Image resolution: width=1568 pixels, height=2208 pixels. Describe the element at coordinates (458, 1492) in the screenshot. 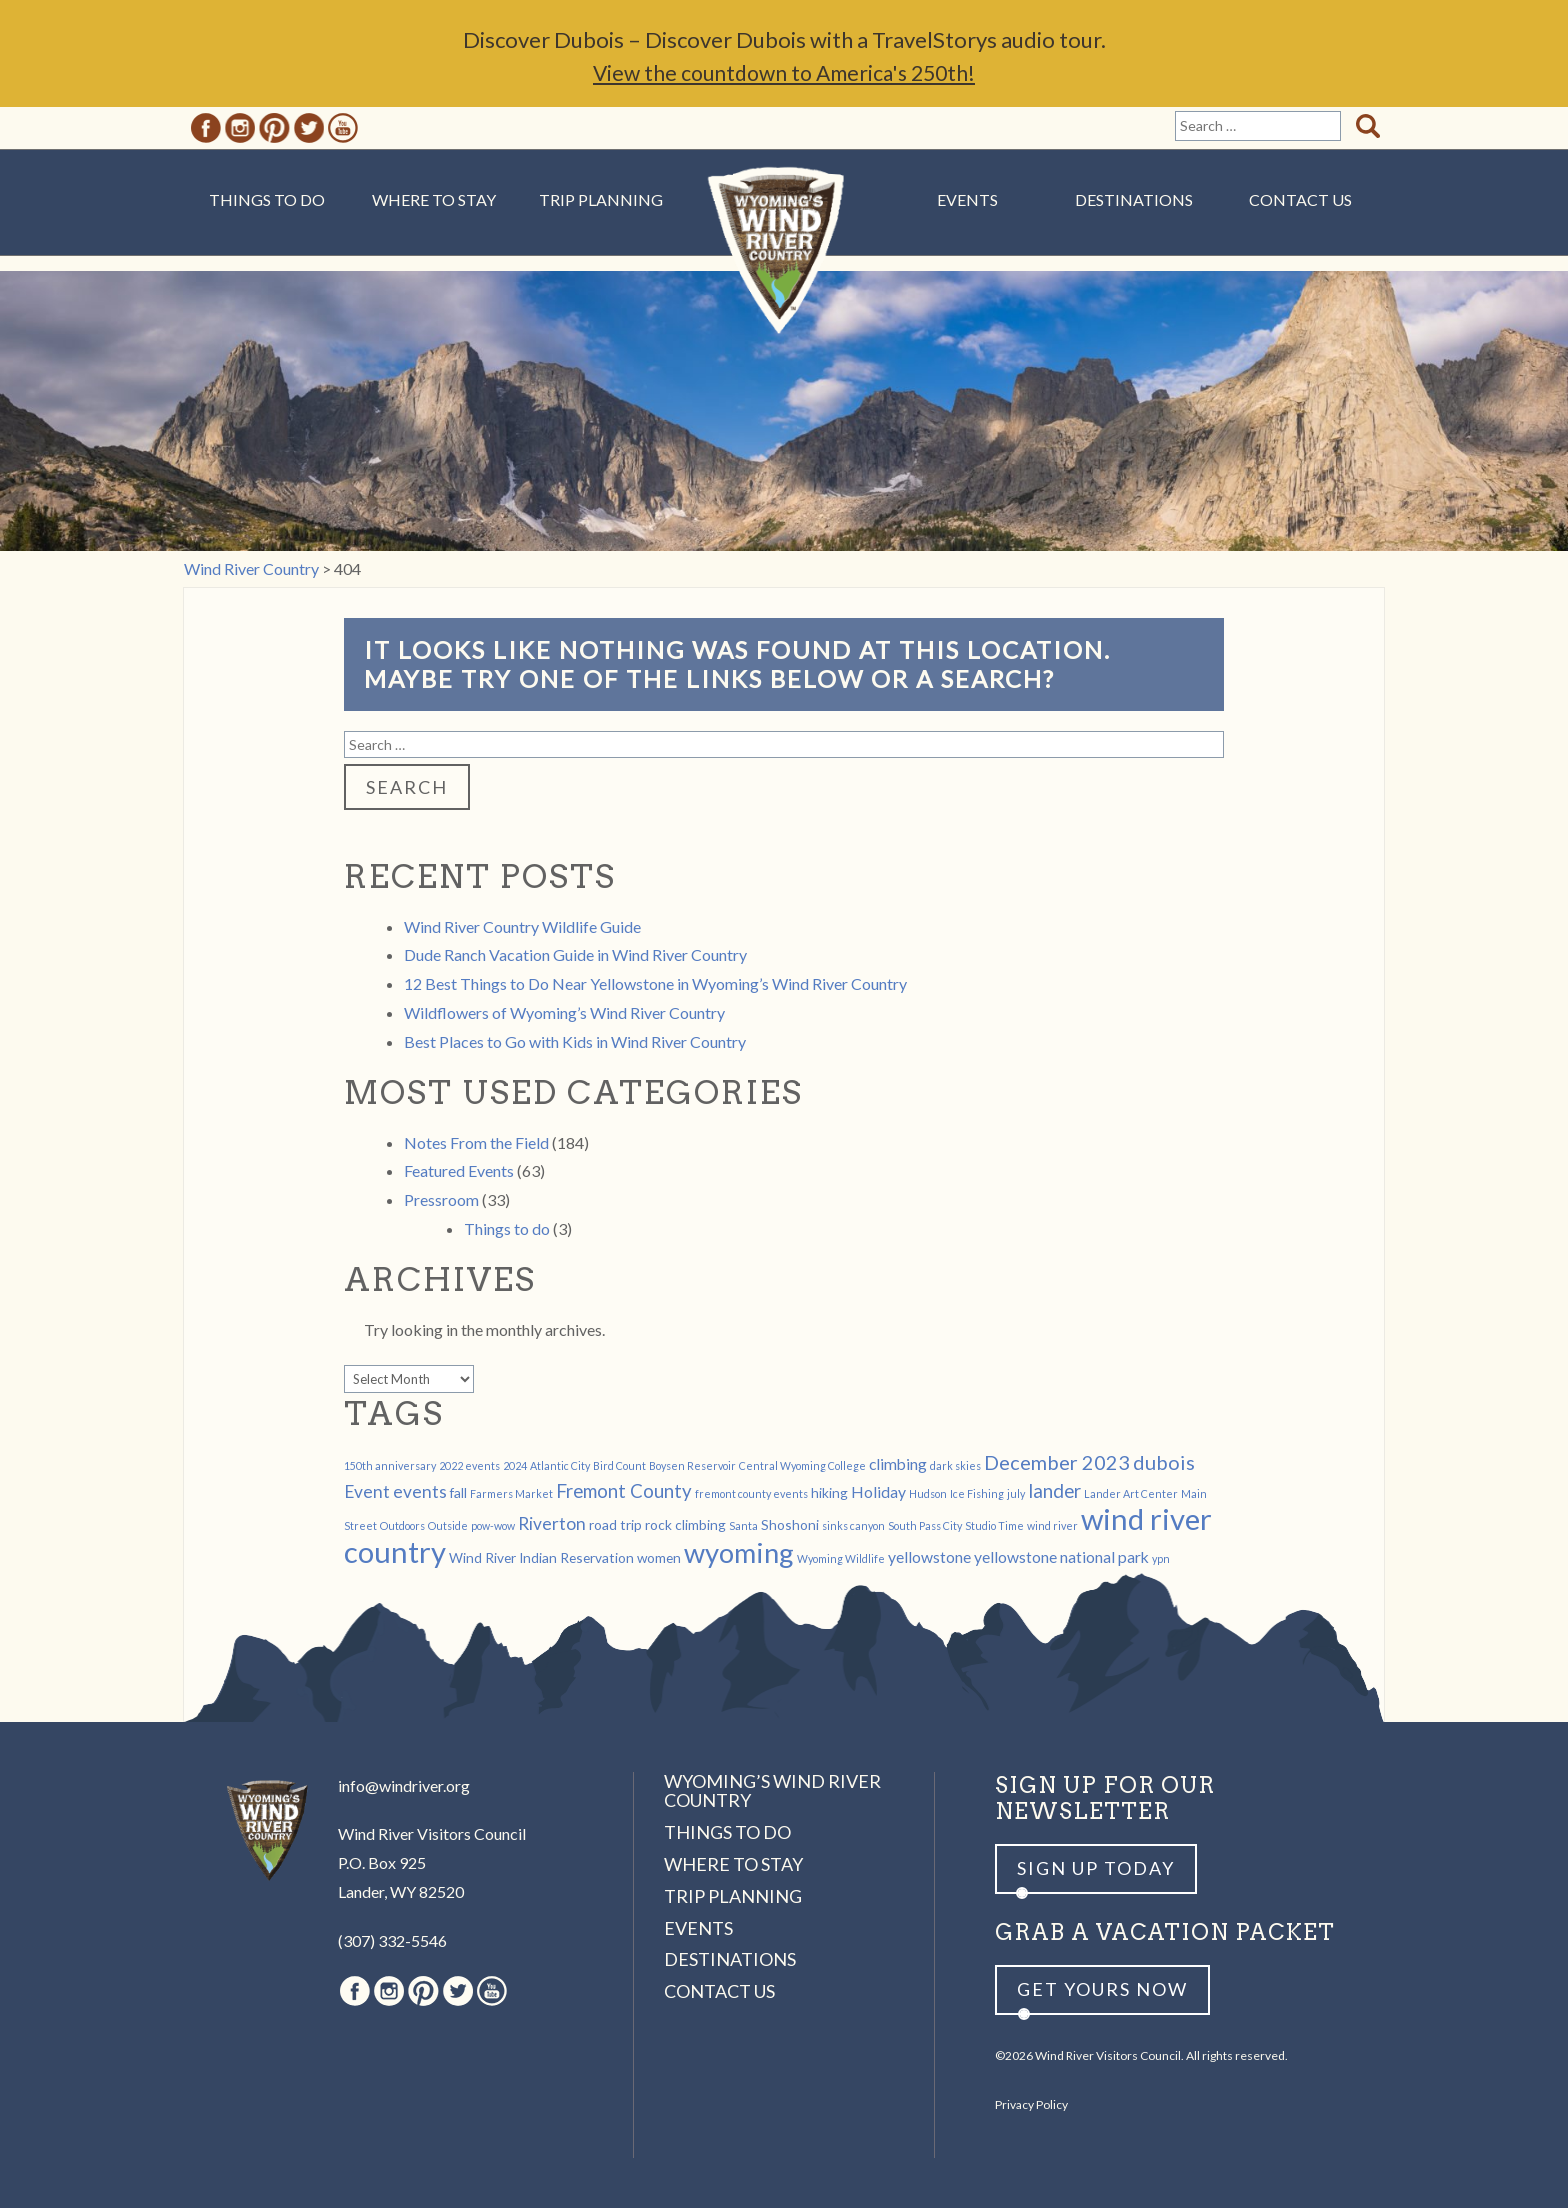

I see `fall [fall (2 items)]` at that location.